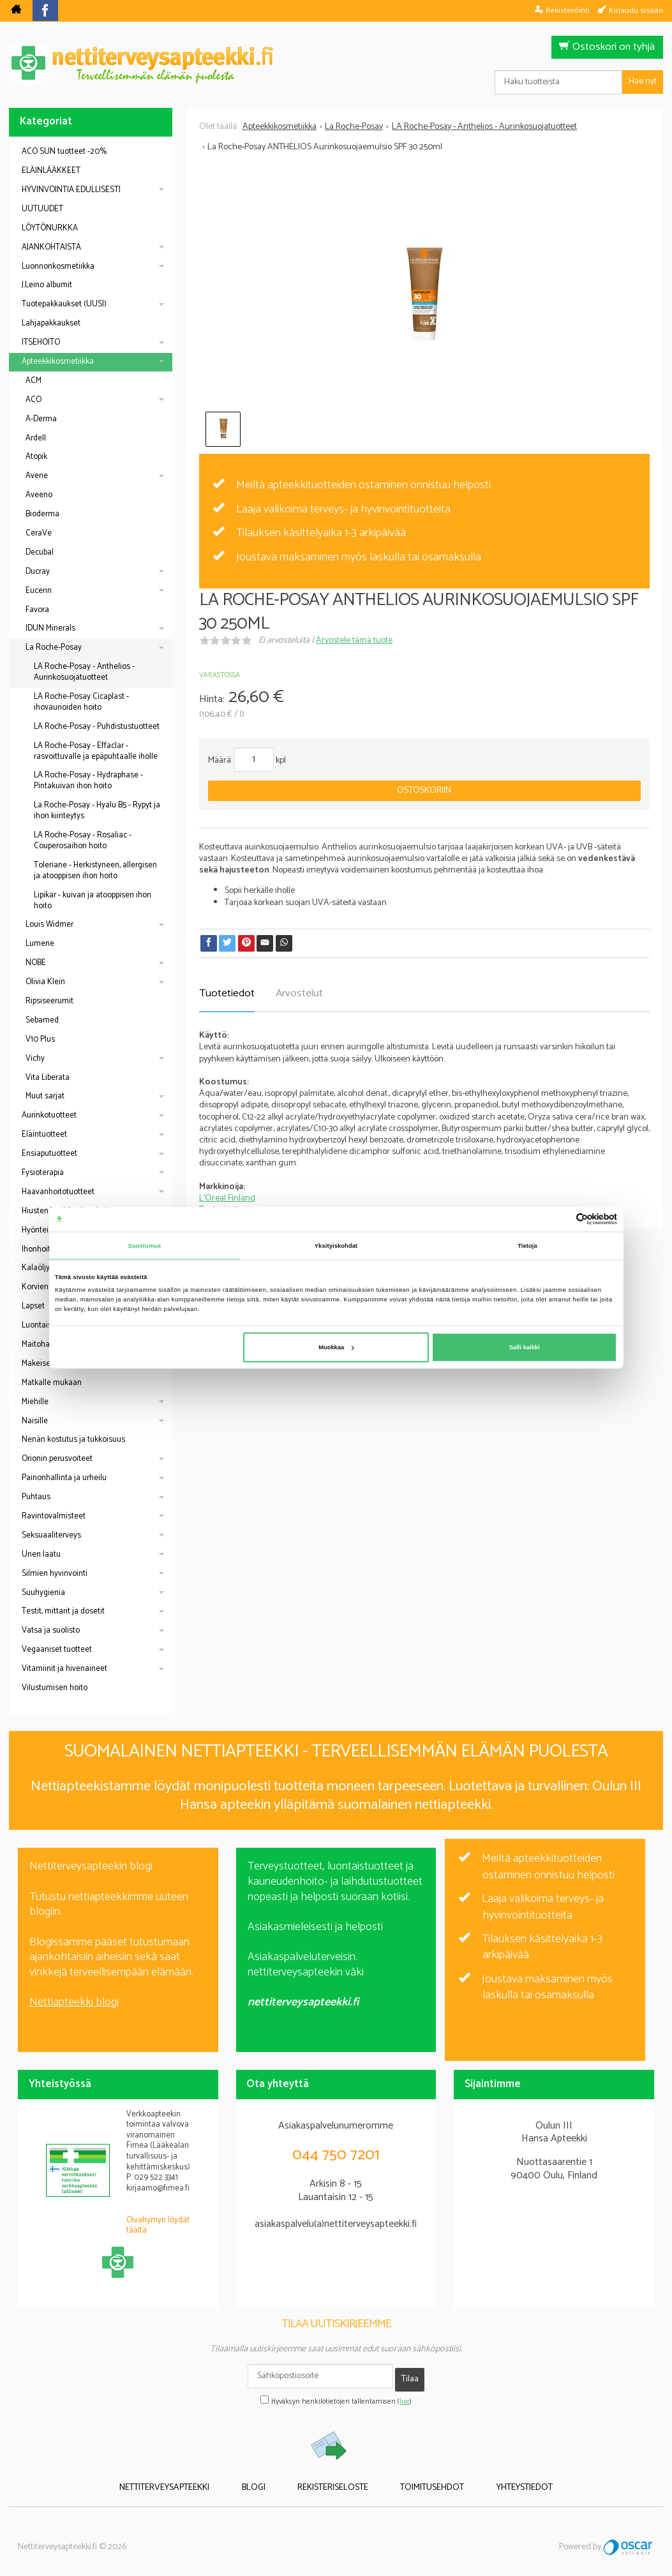  What do you see at coordinates (636, 10) in the screenshot?
I see `Kirjaudu sisään` at bounding box center [636, 10].